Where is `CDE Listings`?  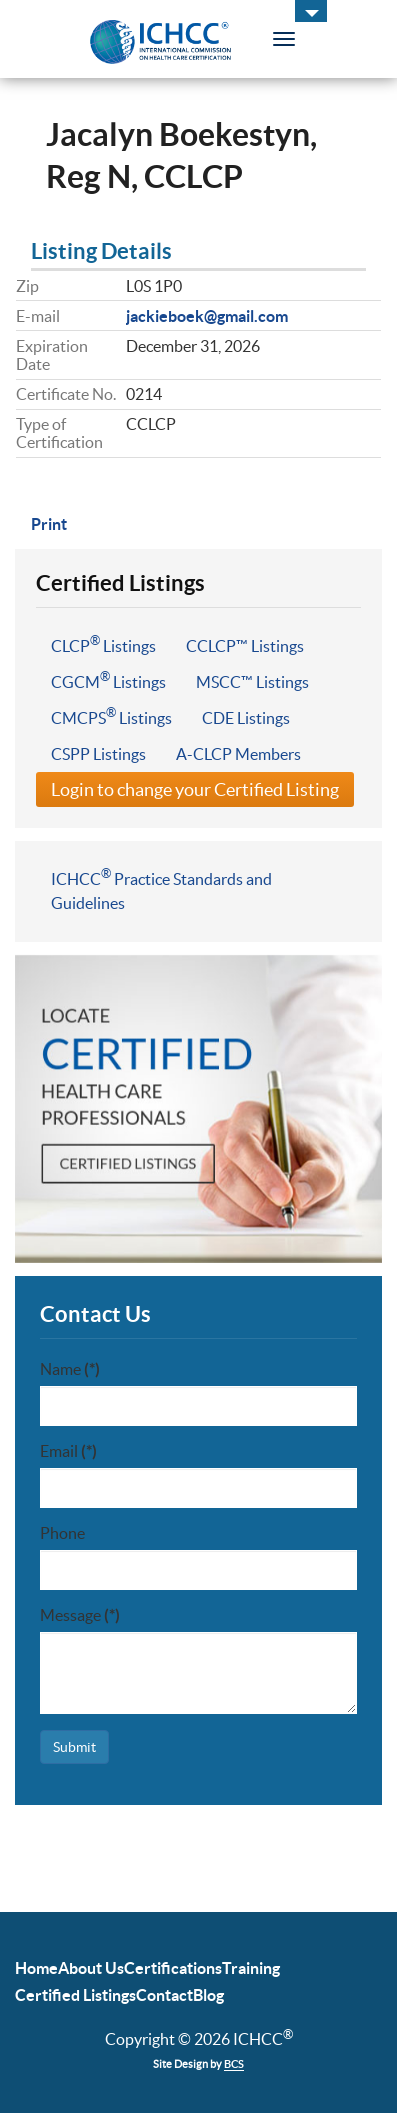 CDE Listings is located at coordinates (246, 718).